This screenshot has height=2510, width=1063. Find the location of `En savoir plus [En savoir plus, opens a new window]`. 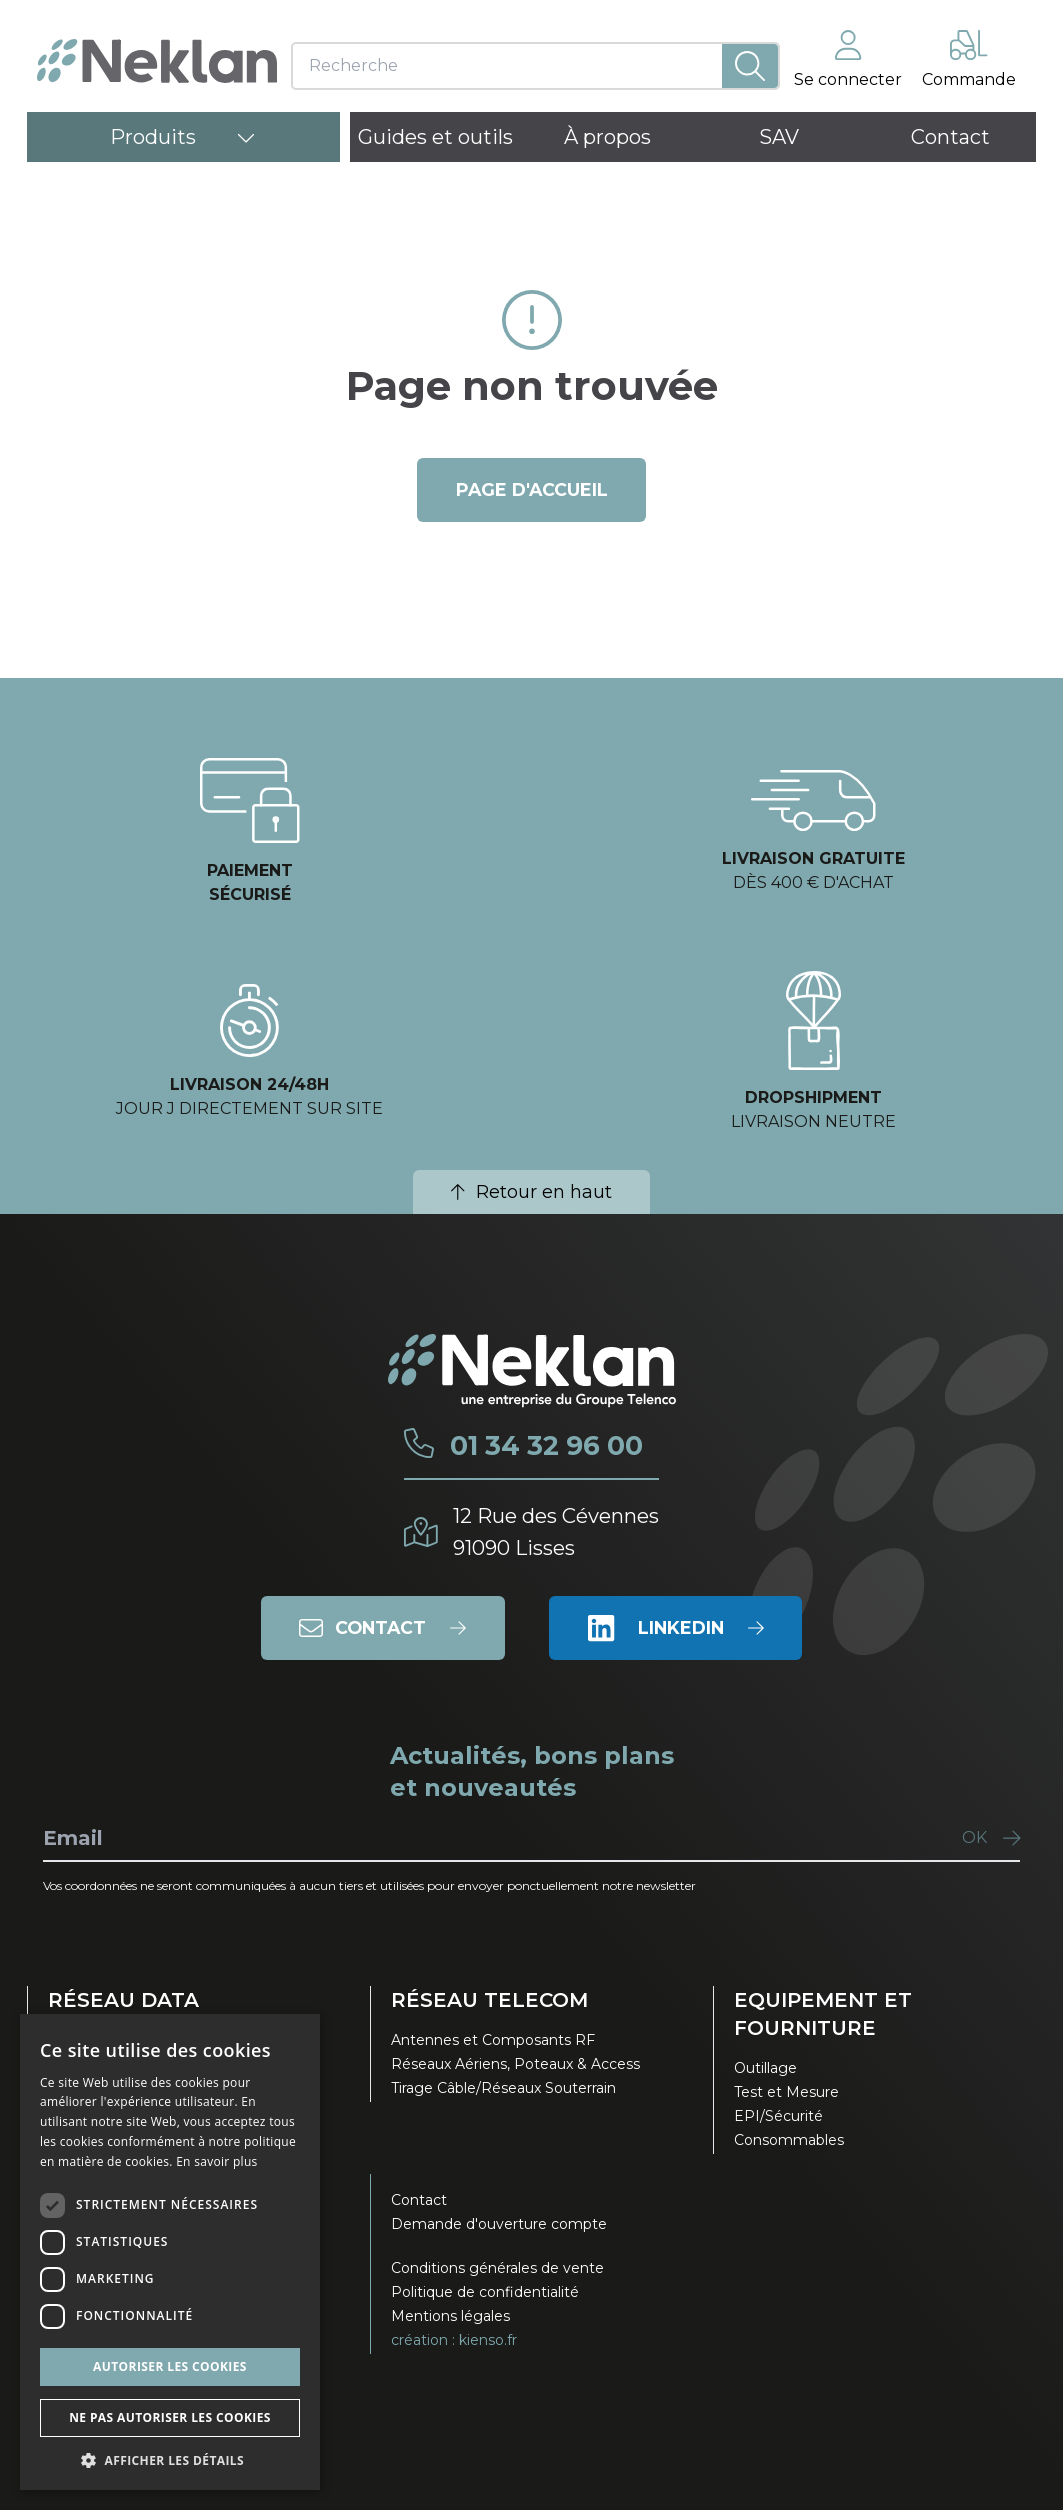

En savoir plus [En savoir plus, opens a new window] is located at coordinates (216, 2161).